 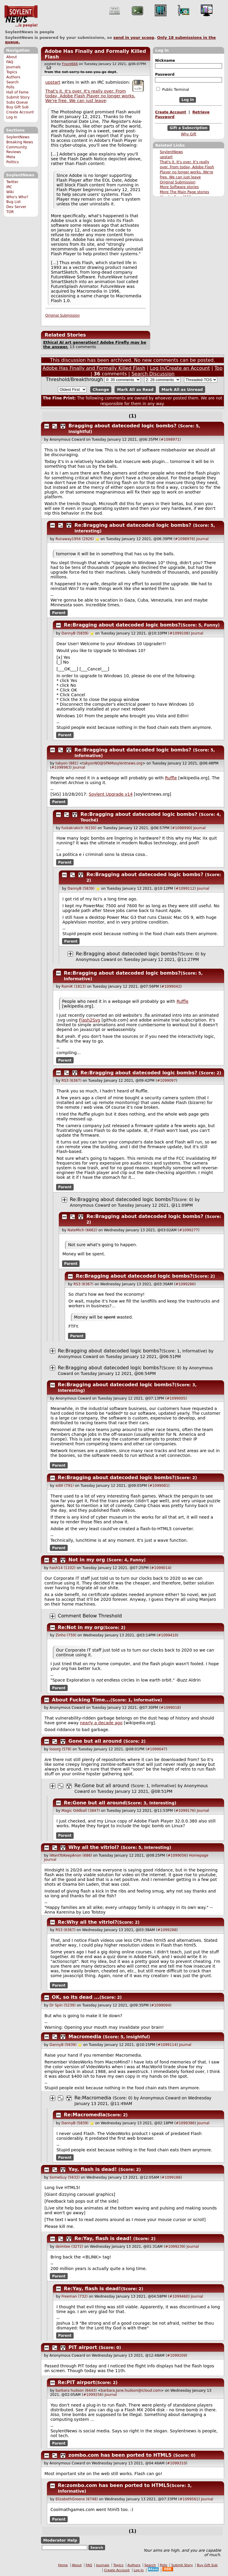 What do you see at coordinates (202, 539) in the screenshot?
I see `Journal` at bounding box center [202, 539].